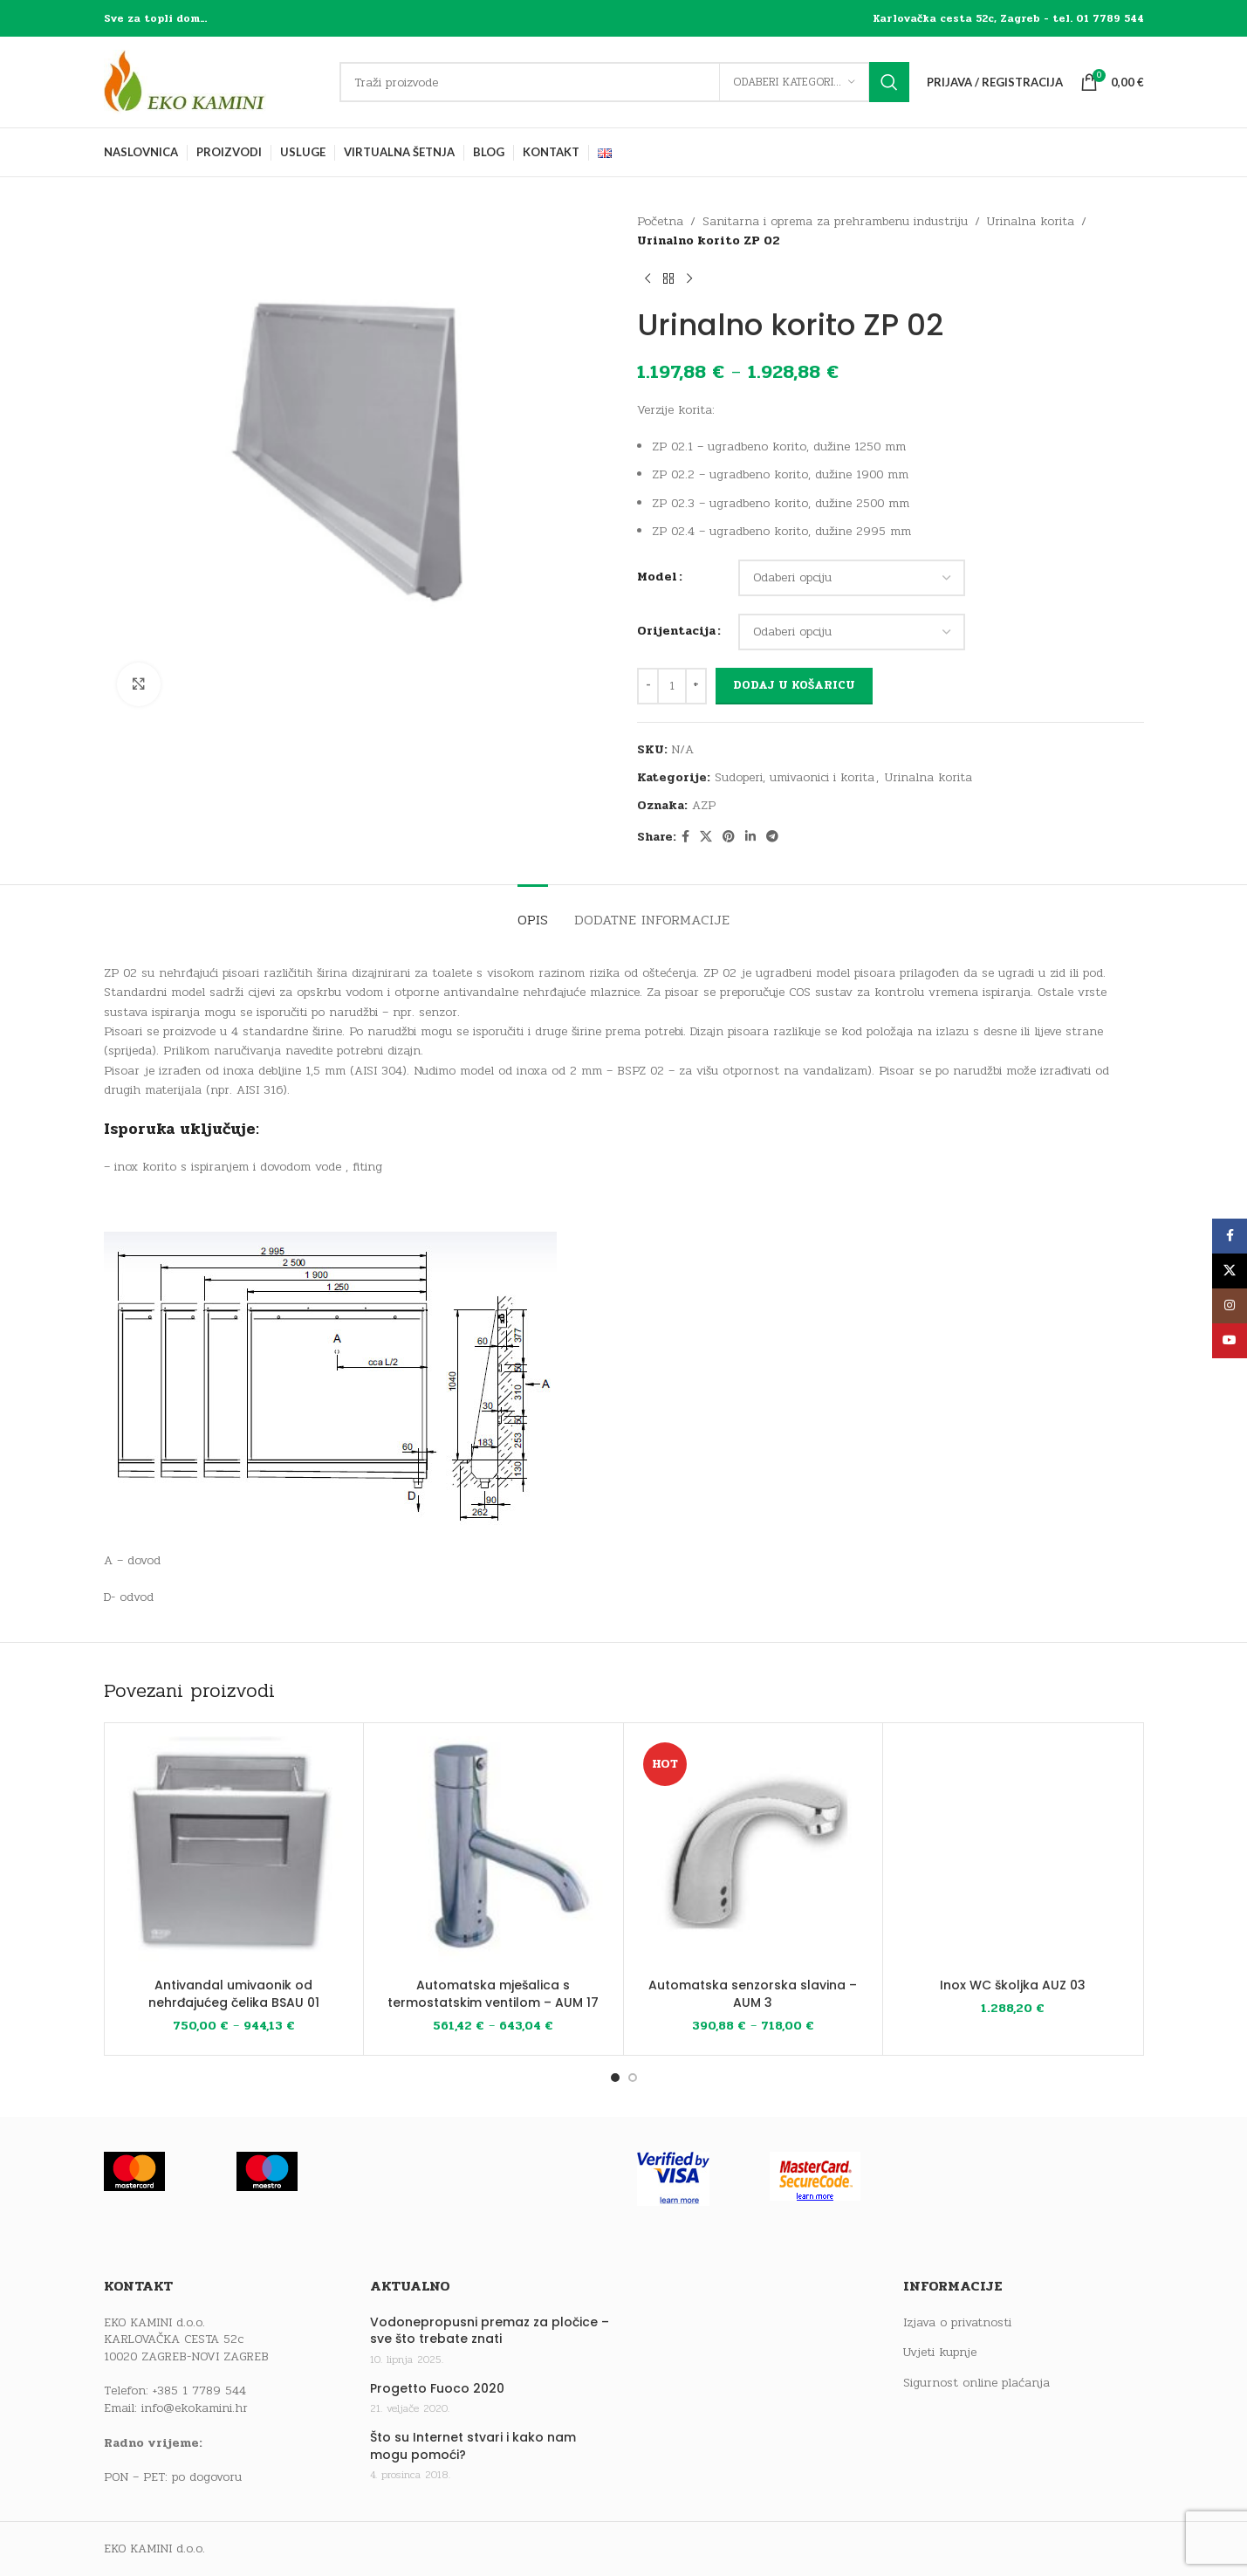 This screenshot has height=2576, width=1247. Describe the element at coordinates (493, 1993) in the screenshot. I see `Automatska mješalica s termostatskim ventilom – AUM 17` at that location.